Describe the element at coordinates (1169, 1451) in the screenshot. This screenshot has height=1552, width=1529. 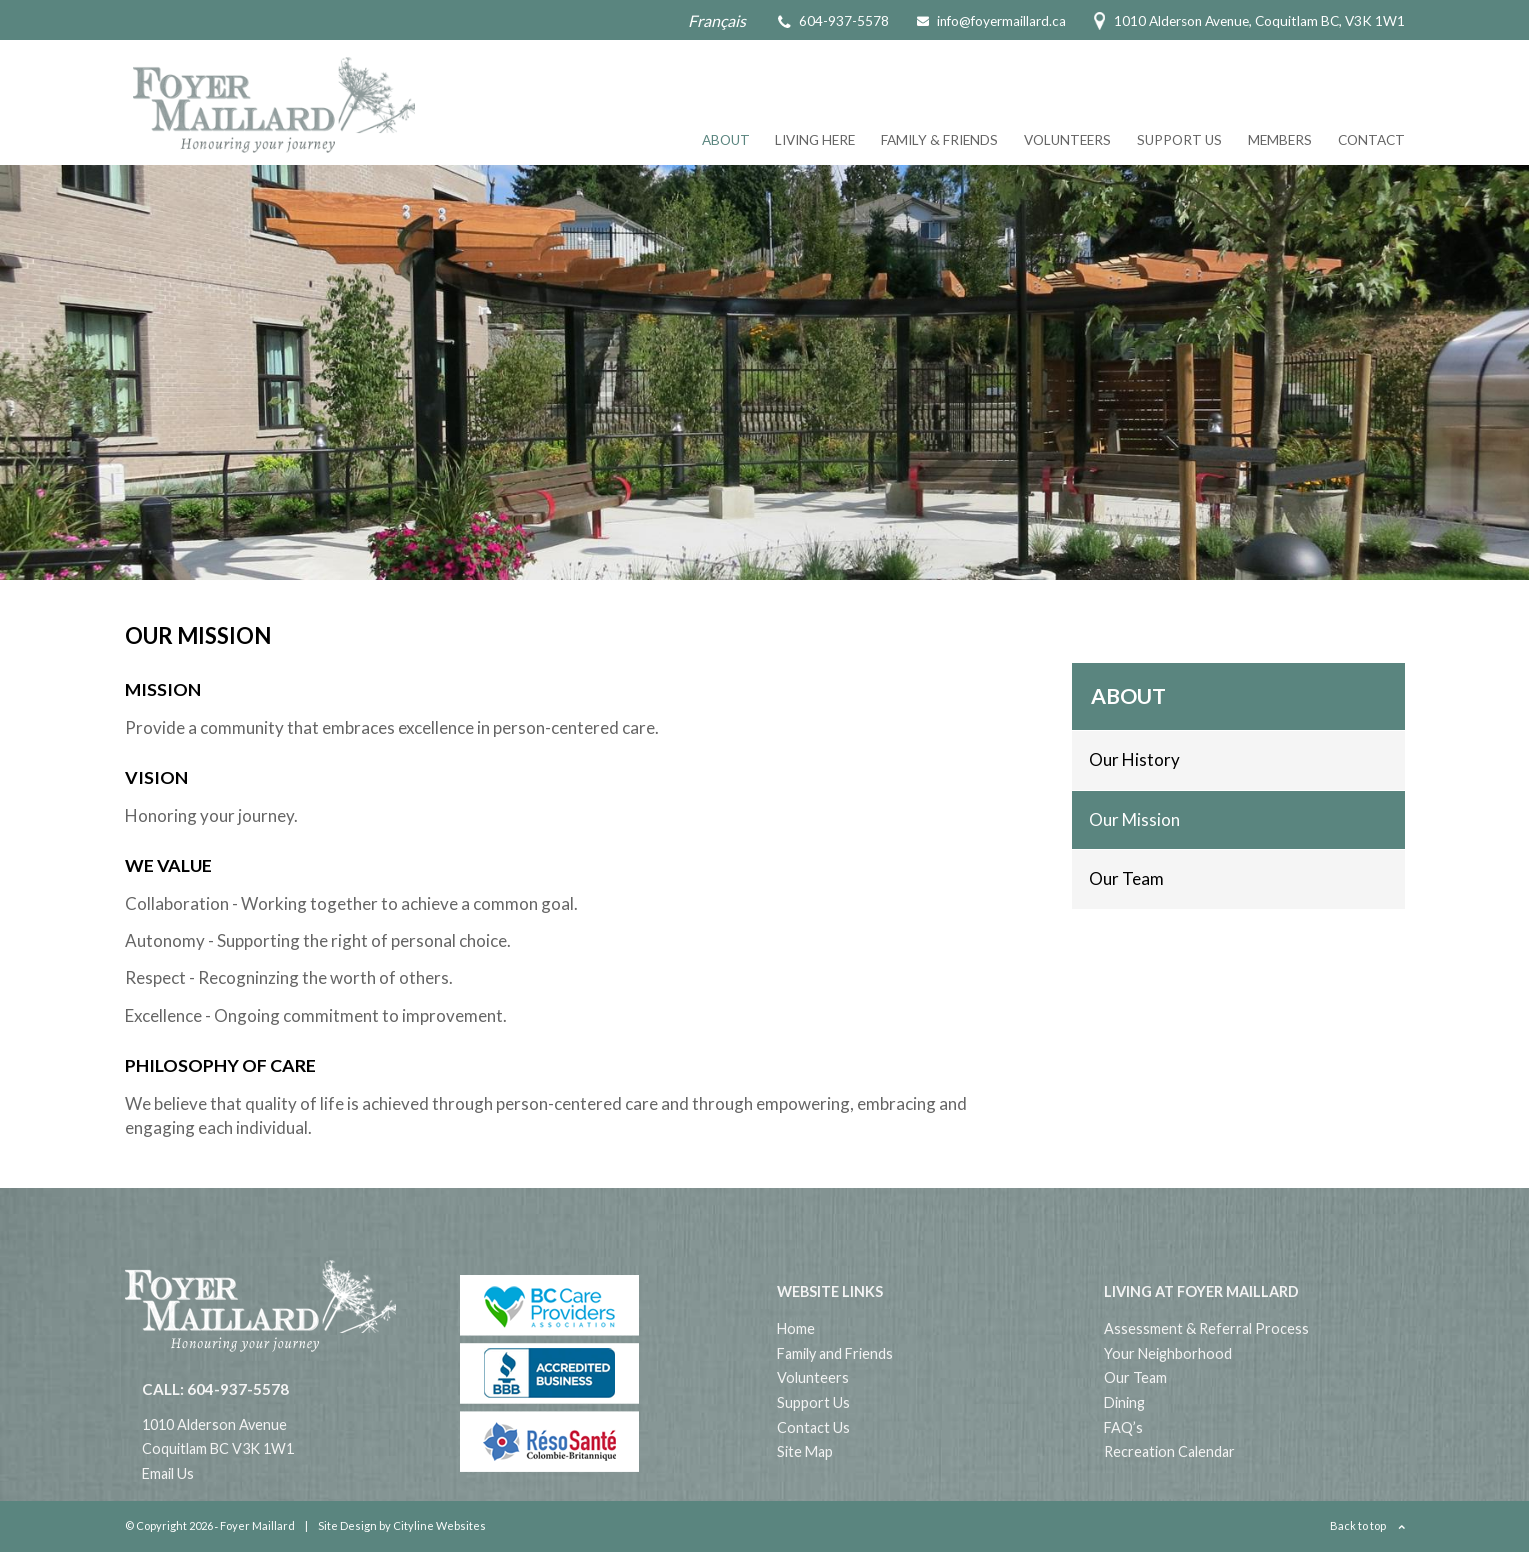
I see `Recreation Calendar` at that location.